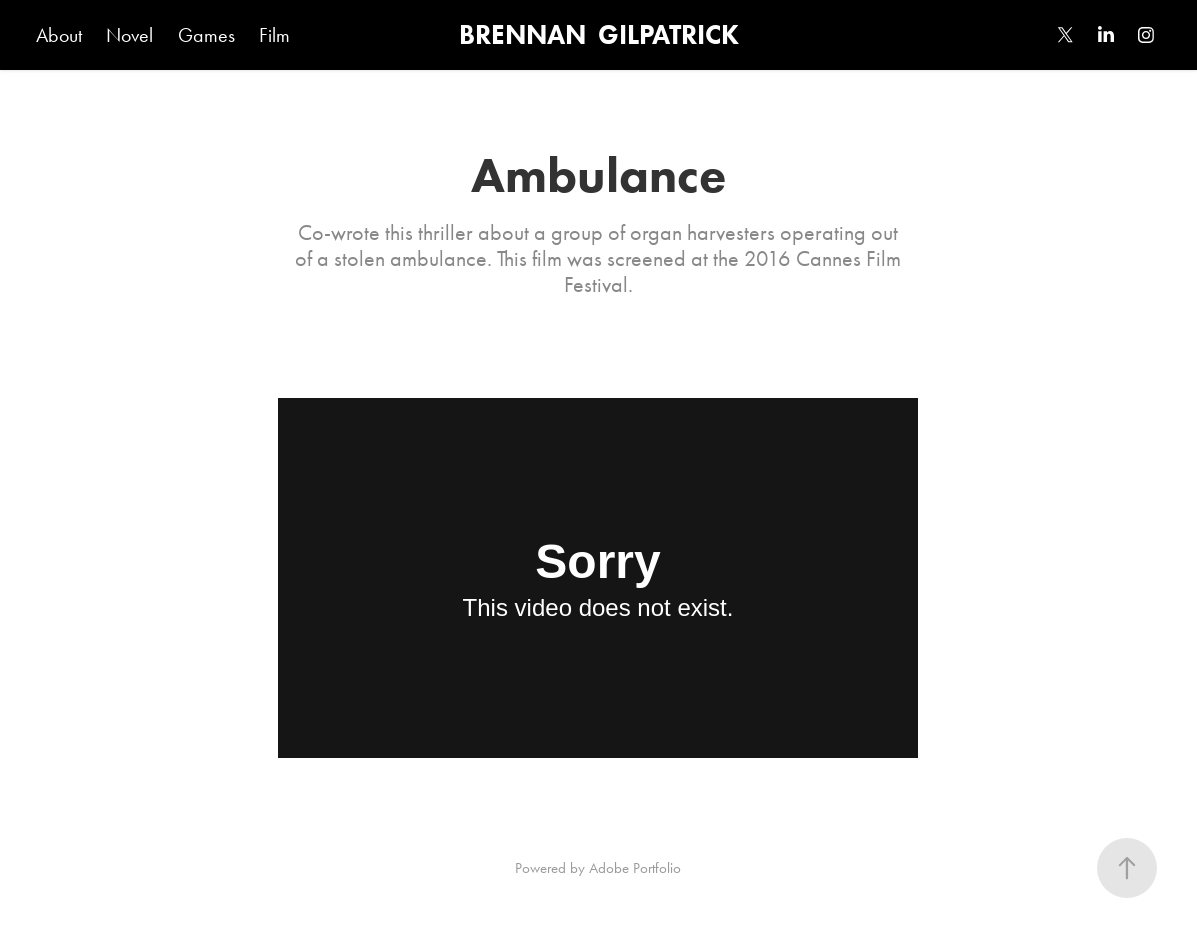 The width and height of the screenshot is (1197, 938). Describe the element at coordinates (635, 868) in the screenshot. I see `Adobe Portfolio` at that location.